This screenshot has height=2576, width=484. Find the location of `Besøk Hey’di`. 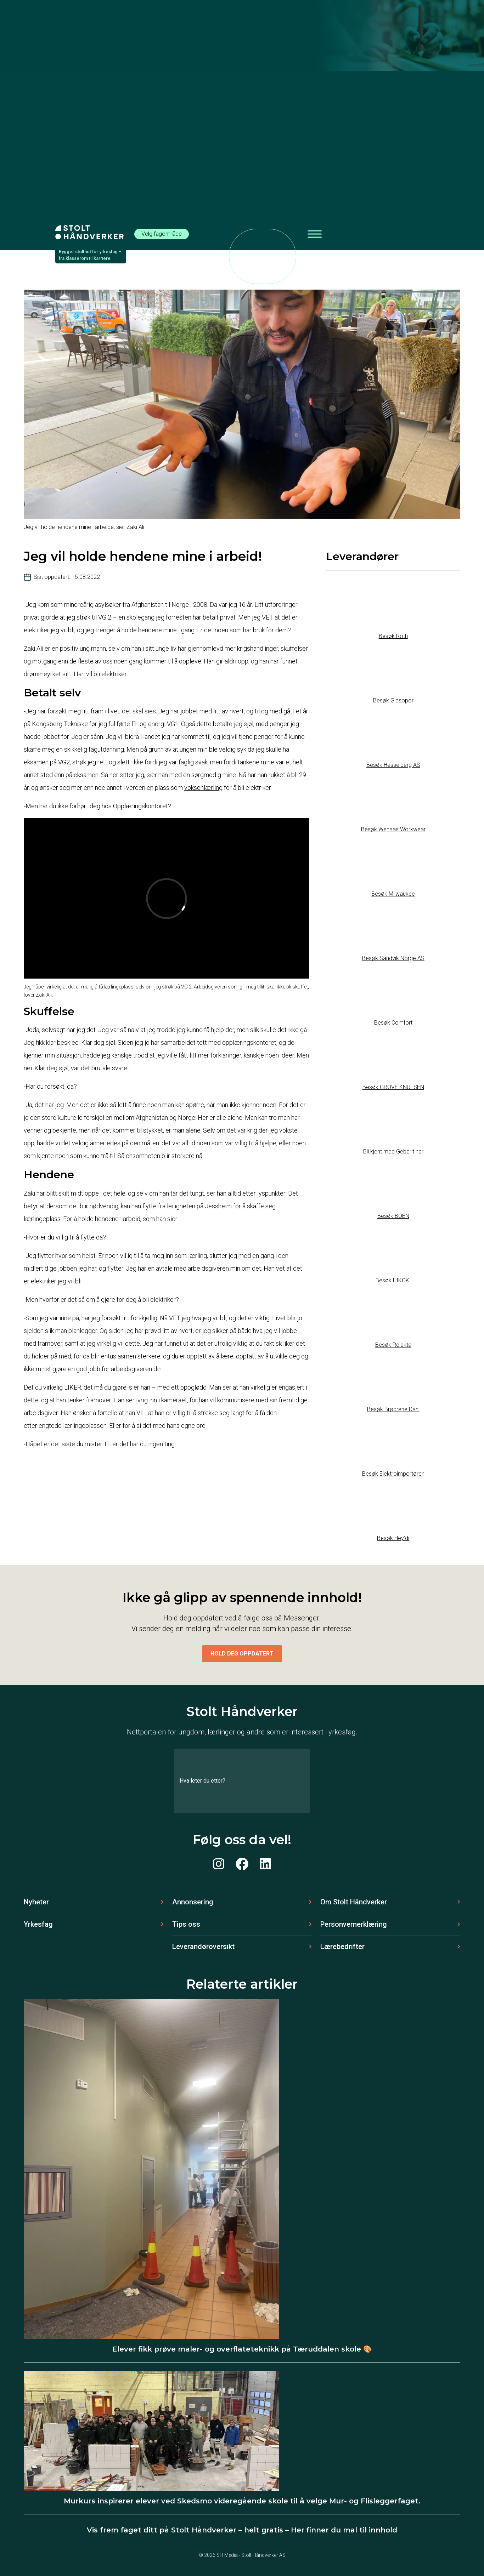

Besøk Hey’di is located at coordinates (393, 1538).